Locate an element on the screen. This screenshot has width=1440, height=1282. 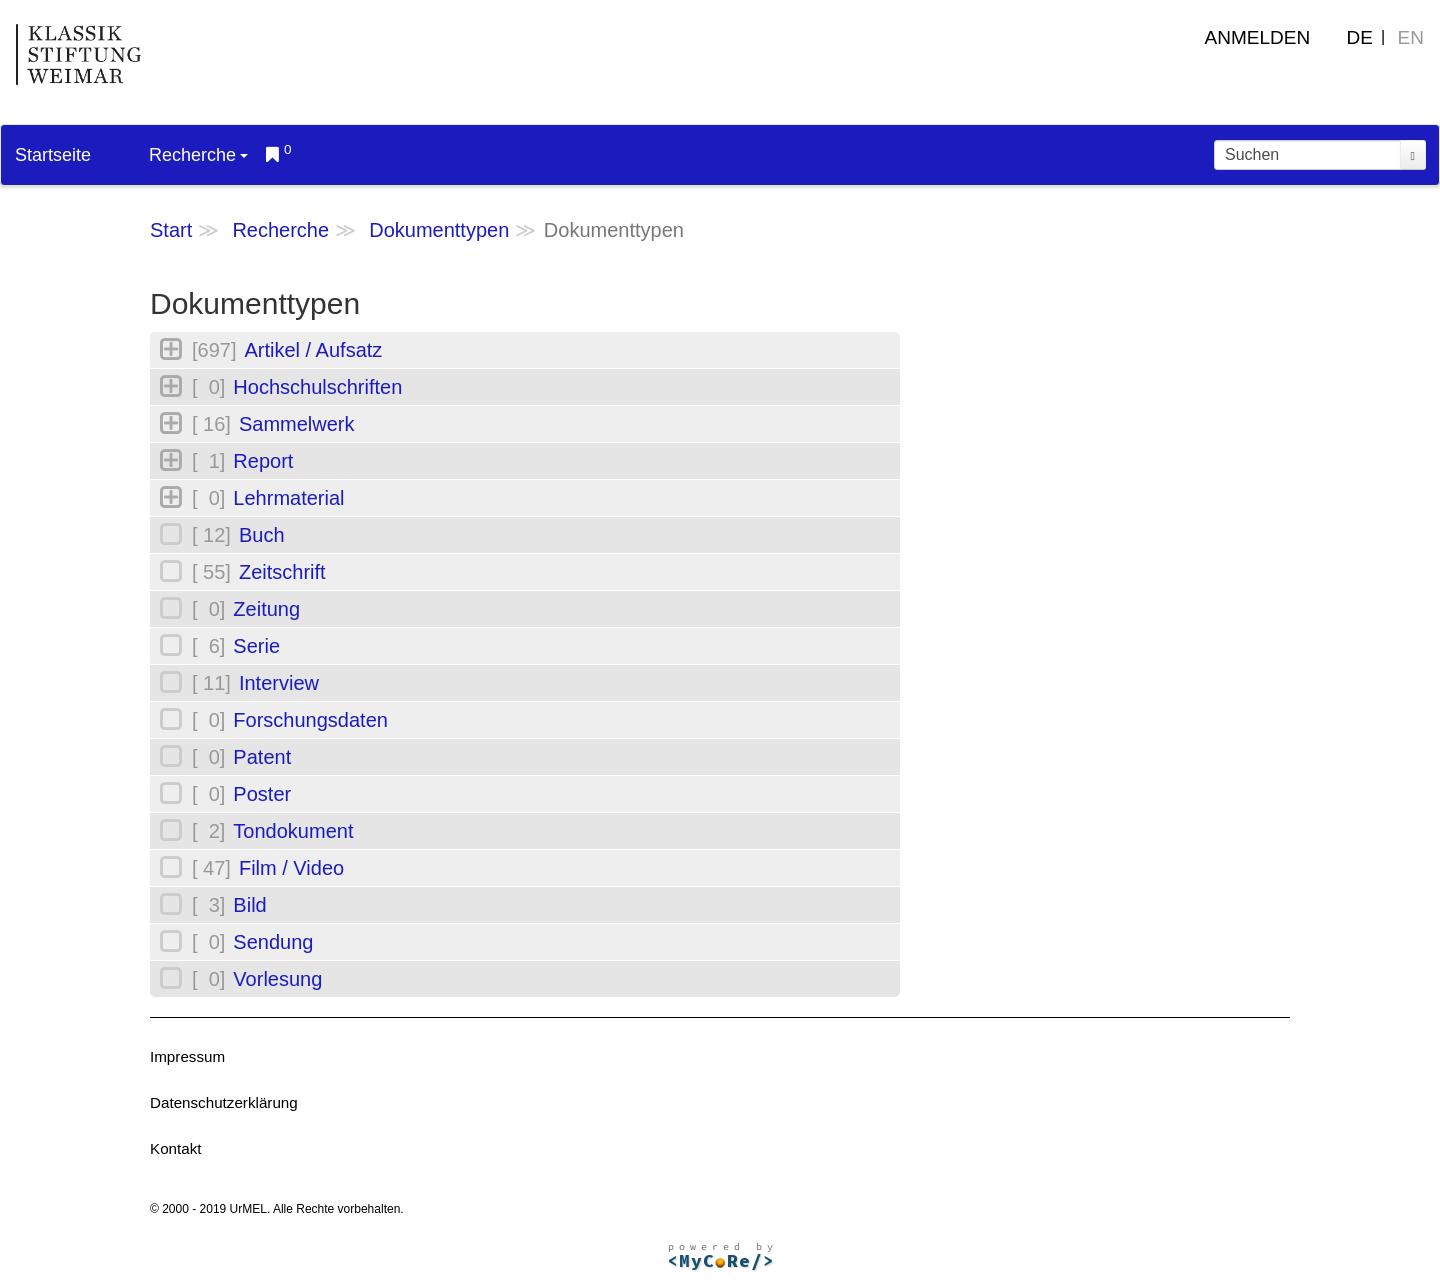
Sammelwerk is located at coordinates (297, 424).